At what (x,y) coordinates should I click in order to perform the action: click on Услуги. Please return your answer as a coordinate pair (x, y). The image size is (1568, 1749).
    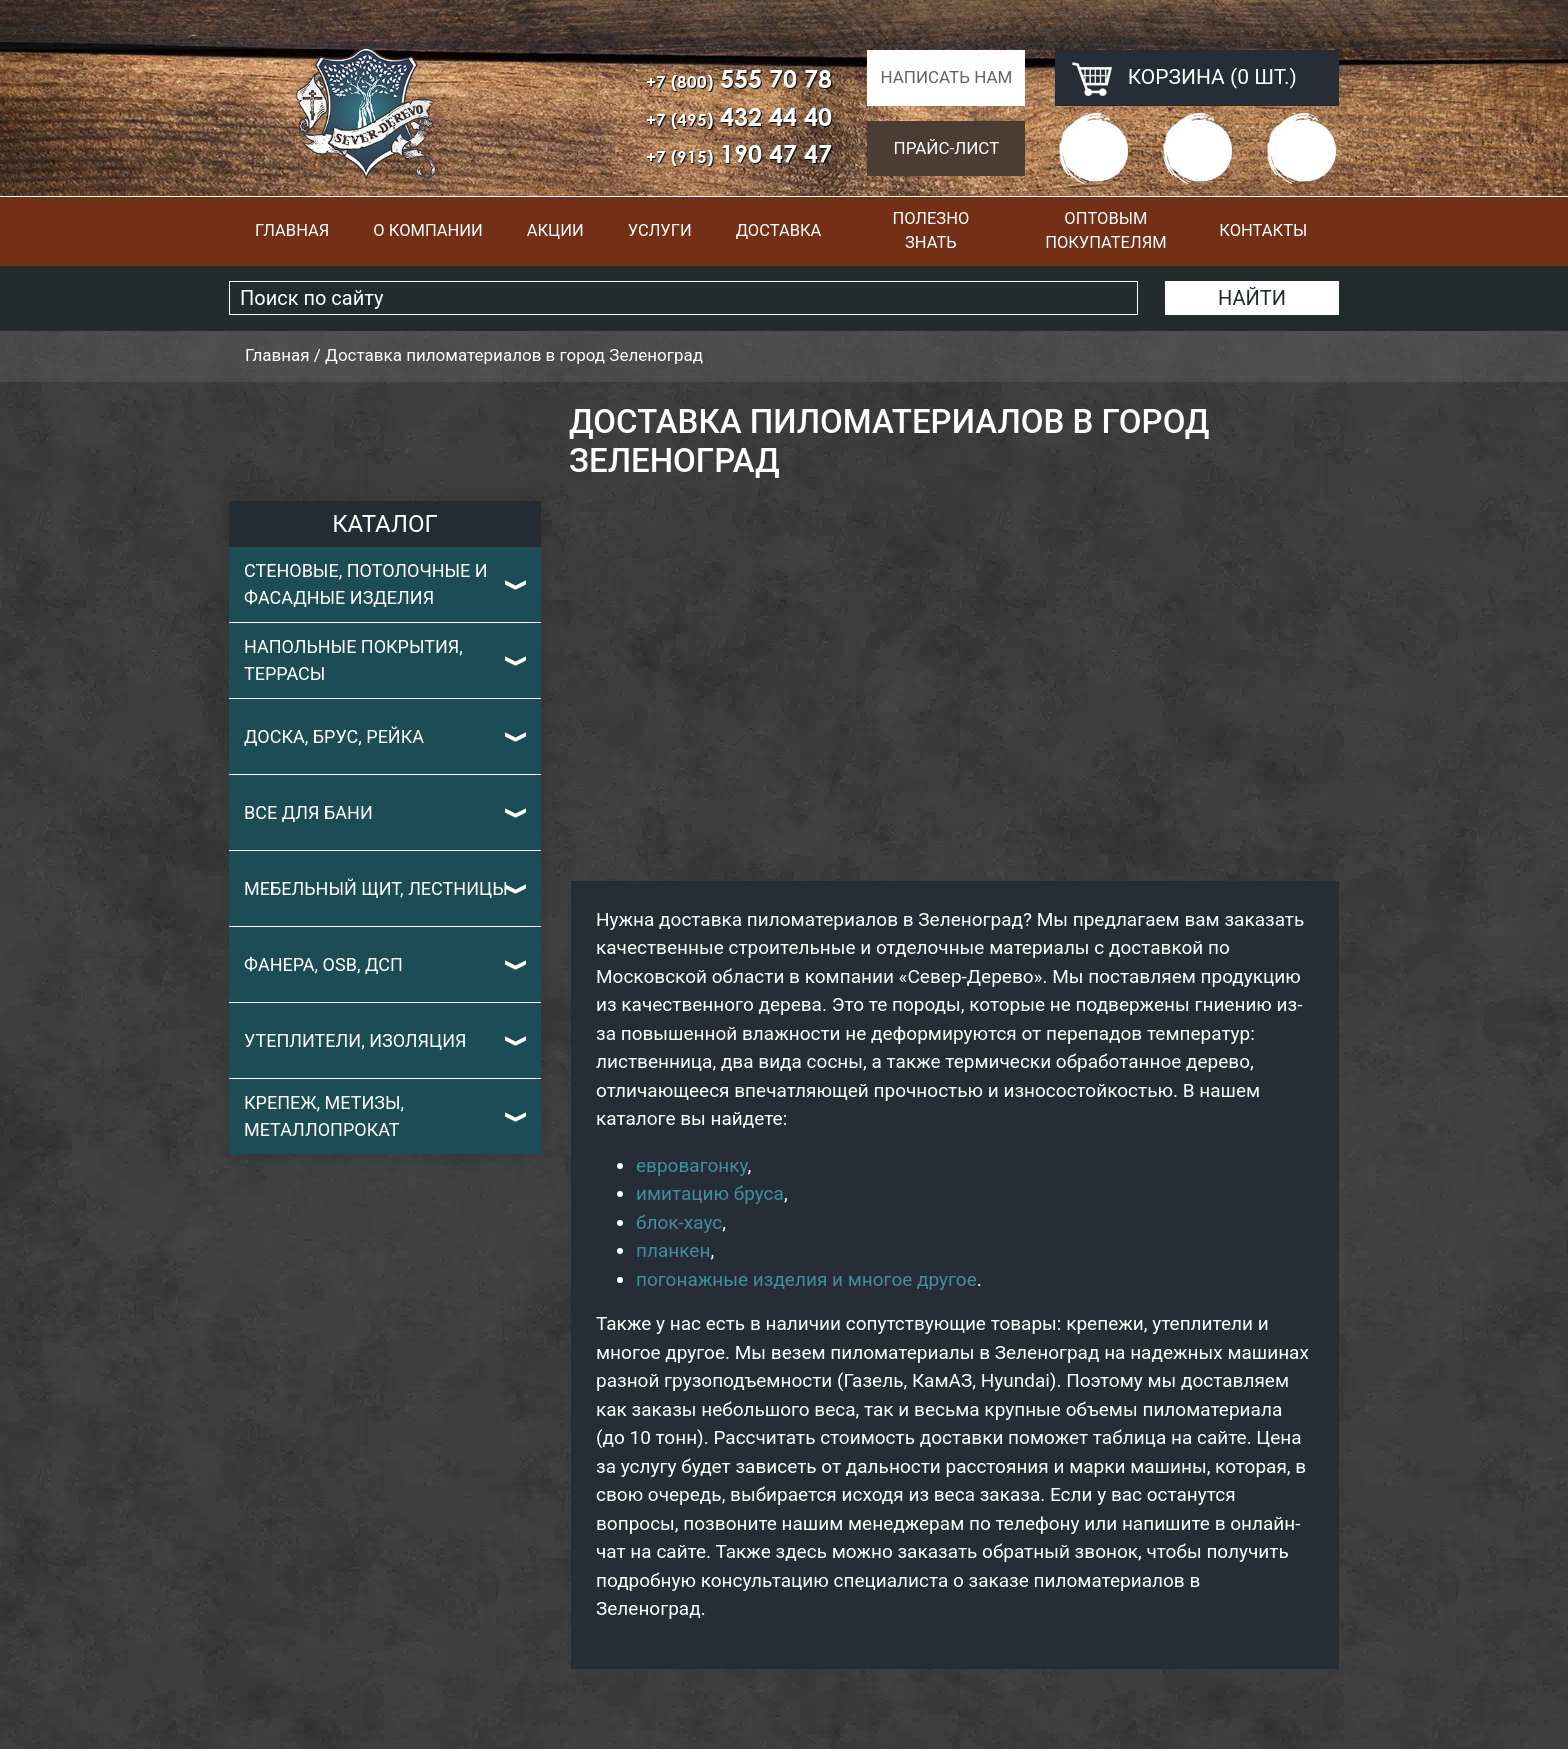
    Looking at the image, I should click on (660, 230).